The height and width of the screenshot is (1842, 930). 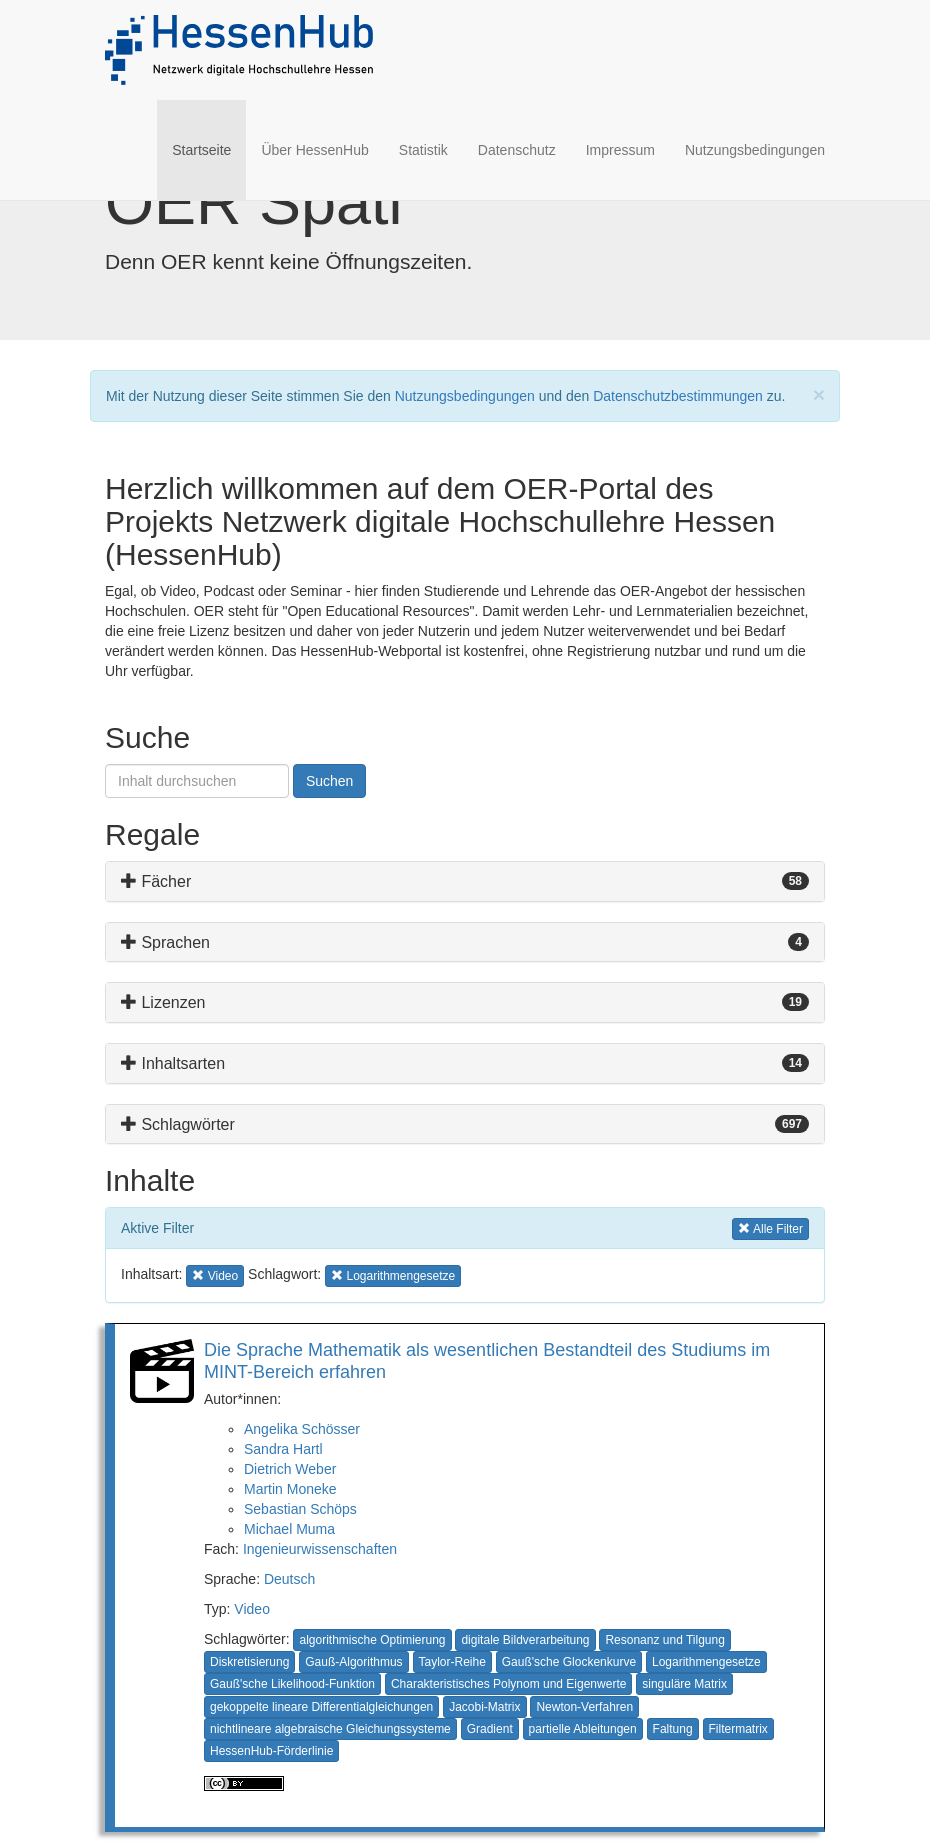 I want to click on Dietrich Weber [button], so click(x=290, y=1469).